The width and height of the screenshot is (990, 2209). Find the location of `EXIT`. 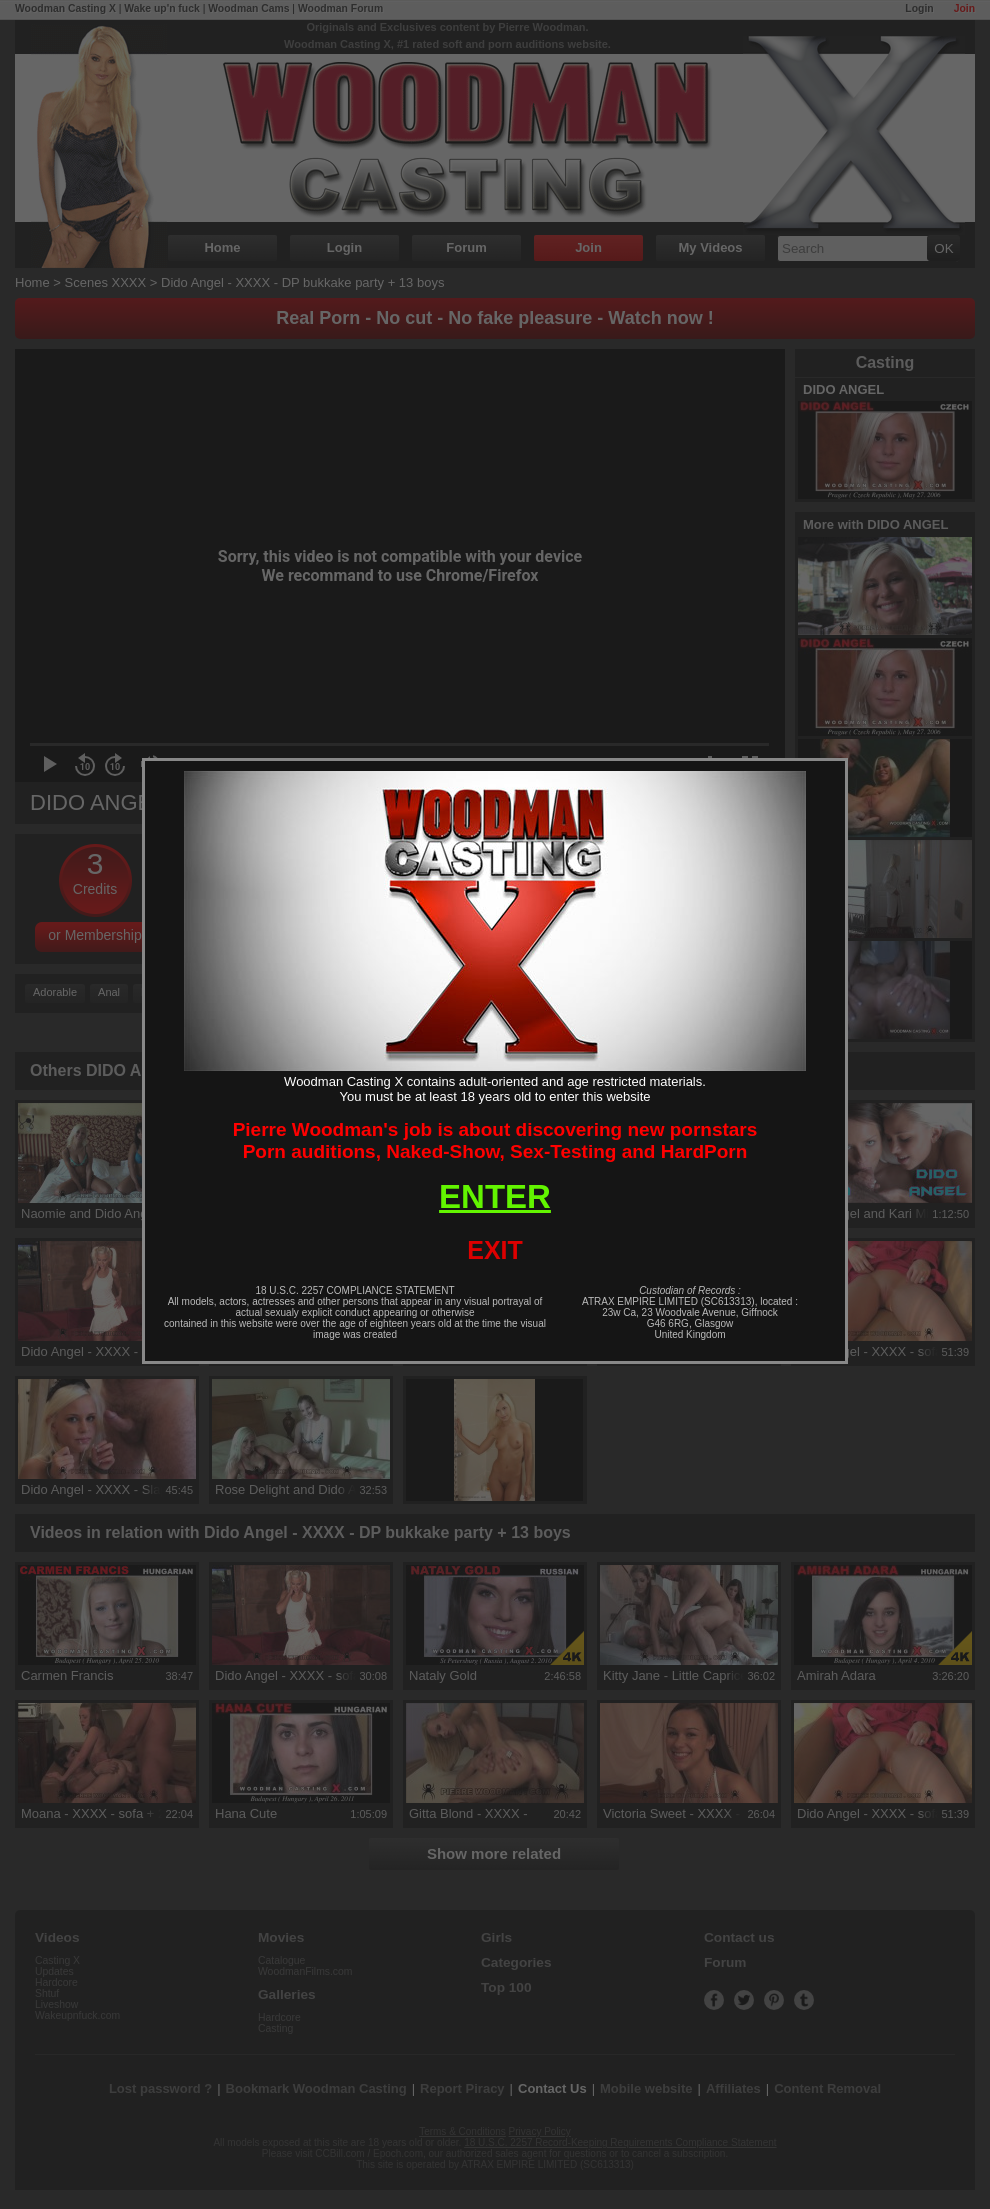

EXIT is located at coordinates (495, 1250).